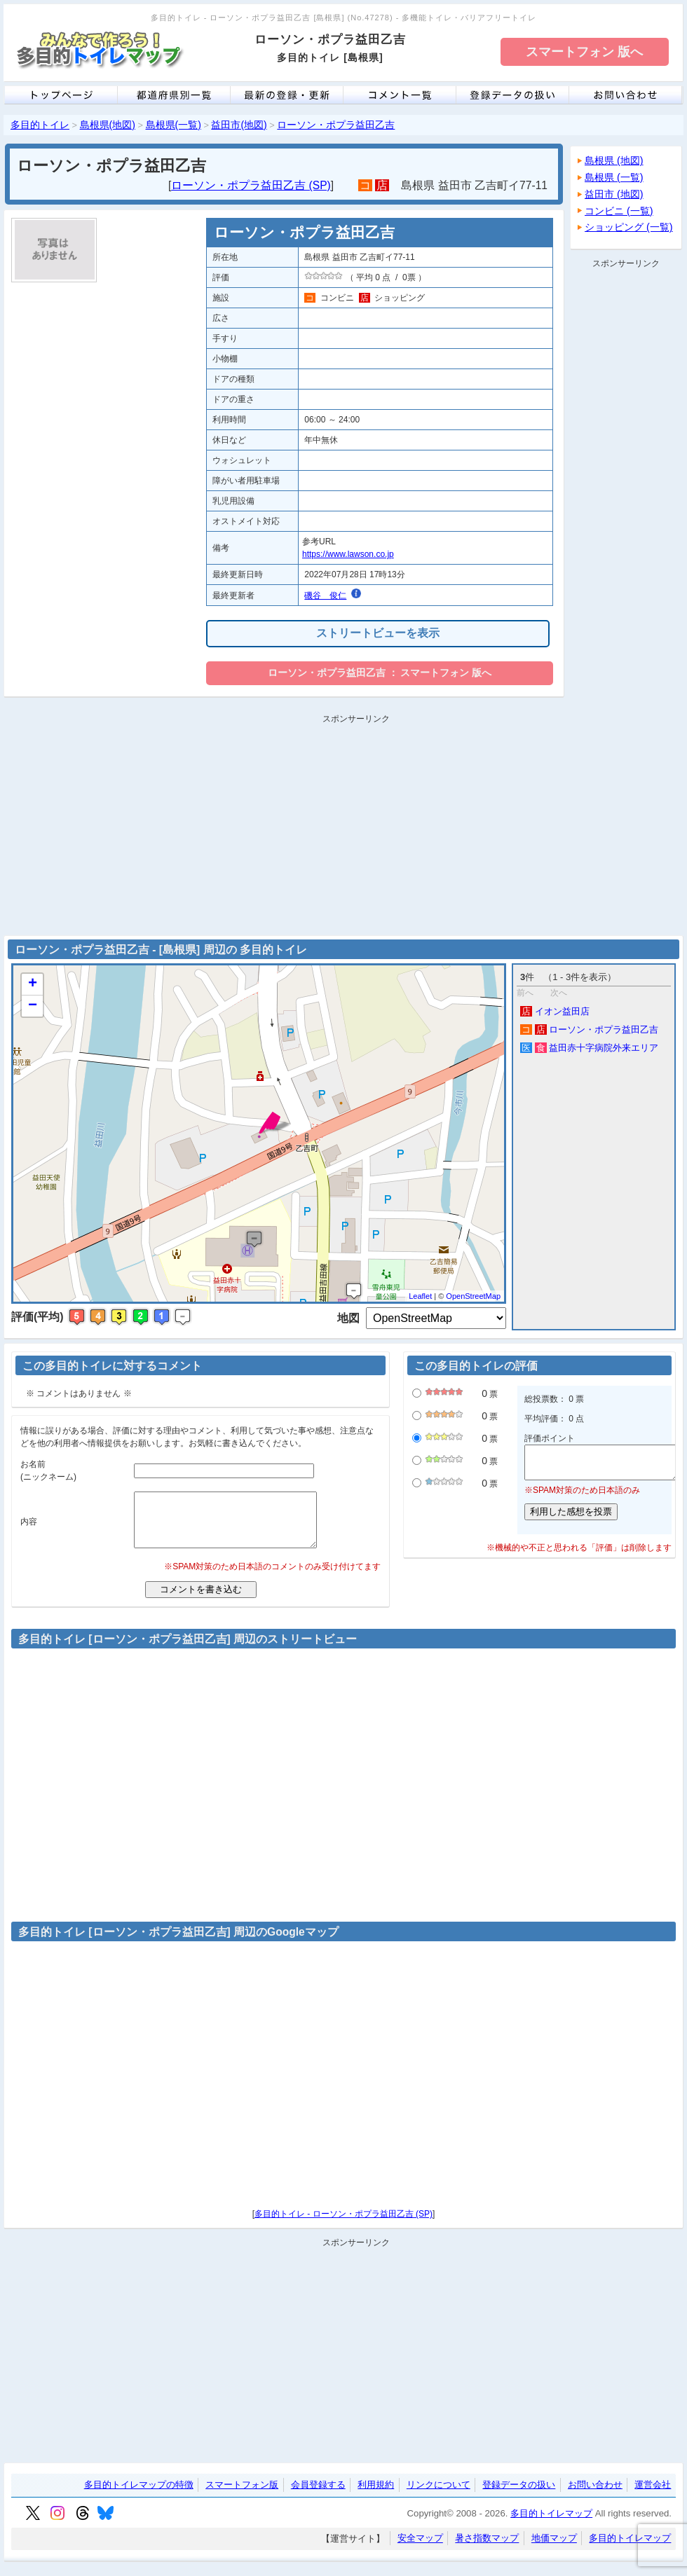 This screenshot has width=687, height=2576. What do you see at coordinates (32, 984) in the screenshot?
I see `+ [button]` at bounding box center [32, 984].